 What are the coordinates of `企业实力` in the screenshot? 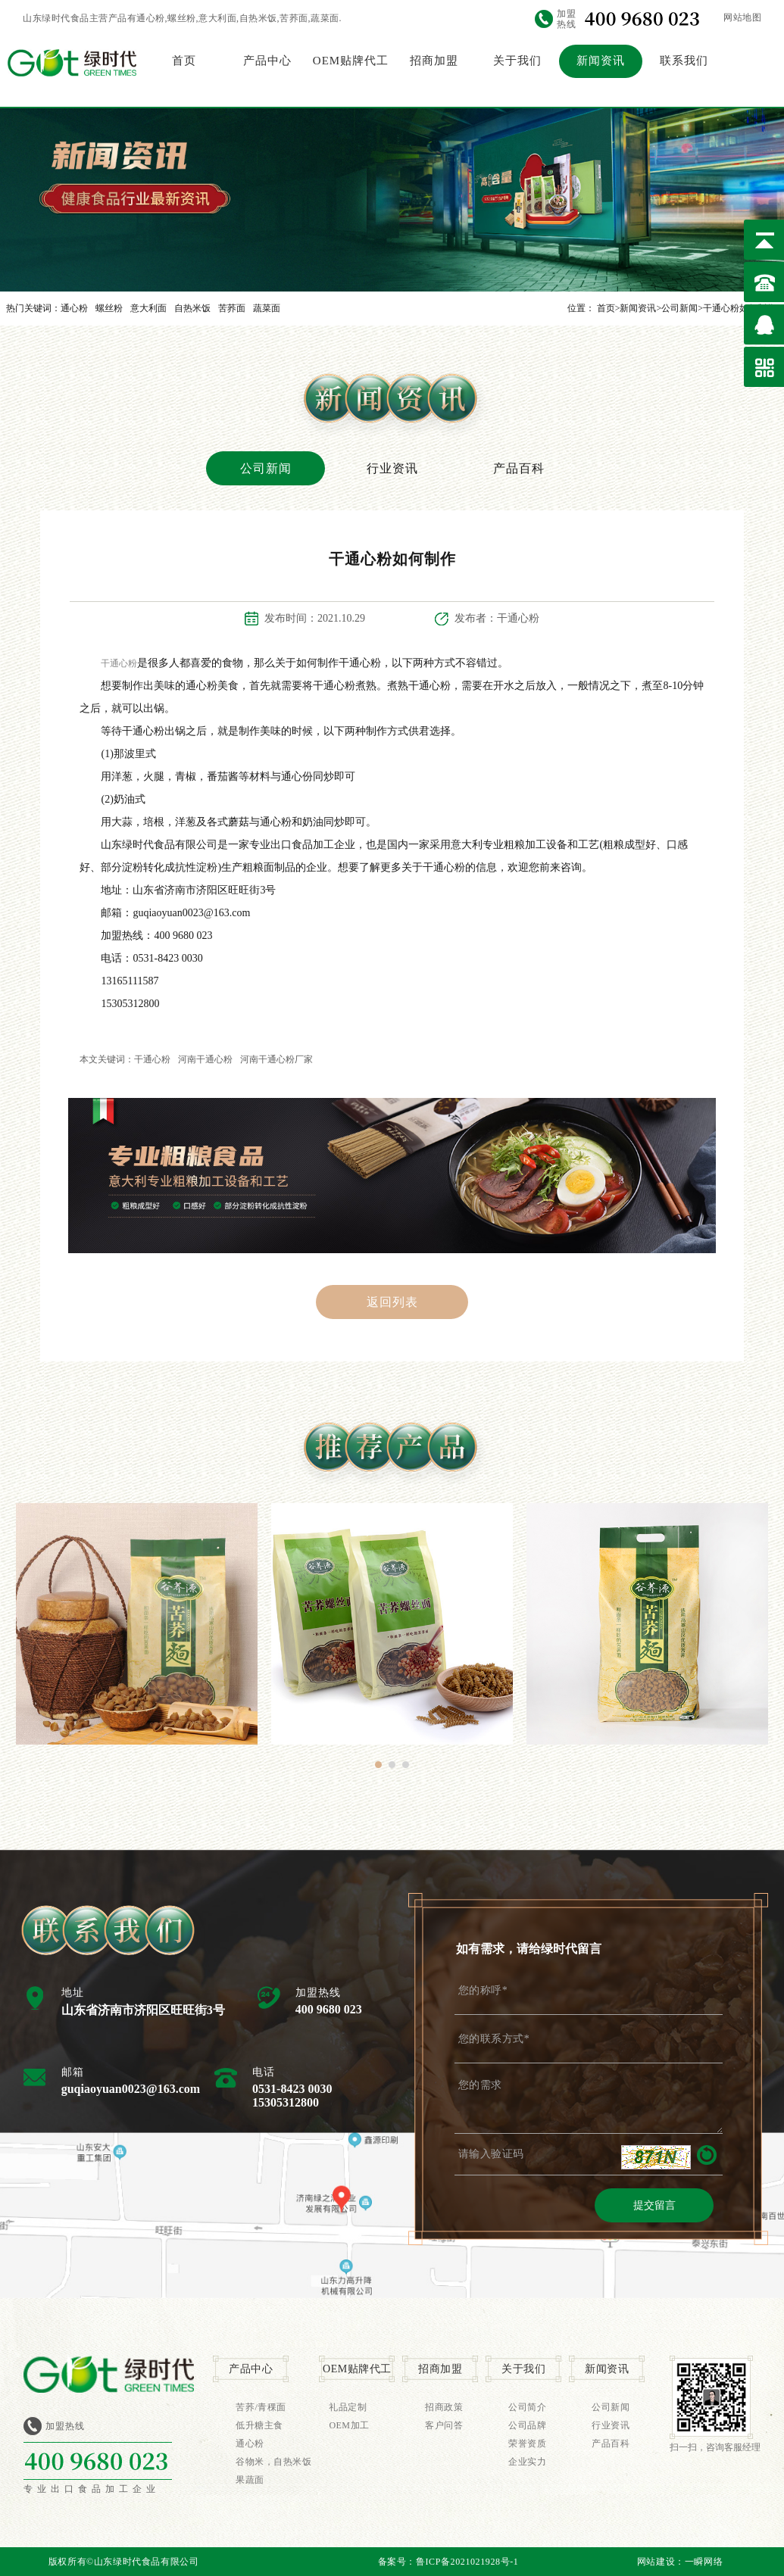 It's located at (527, 2461).